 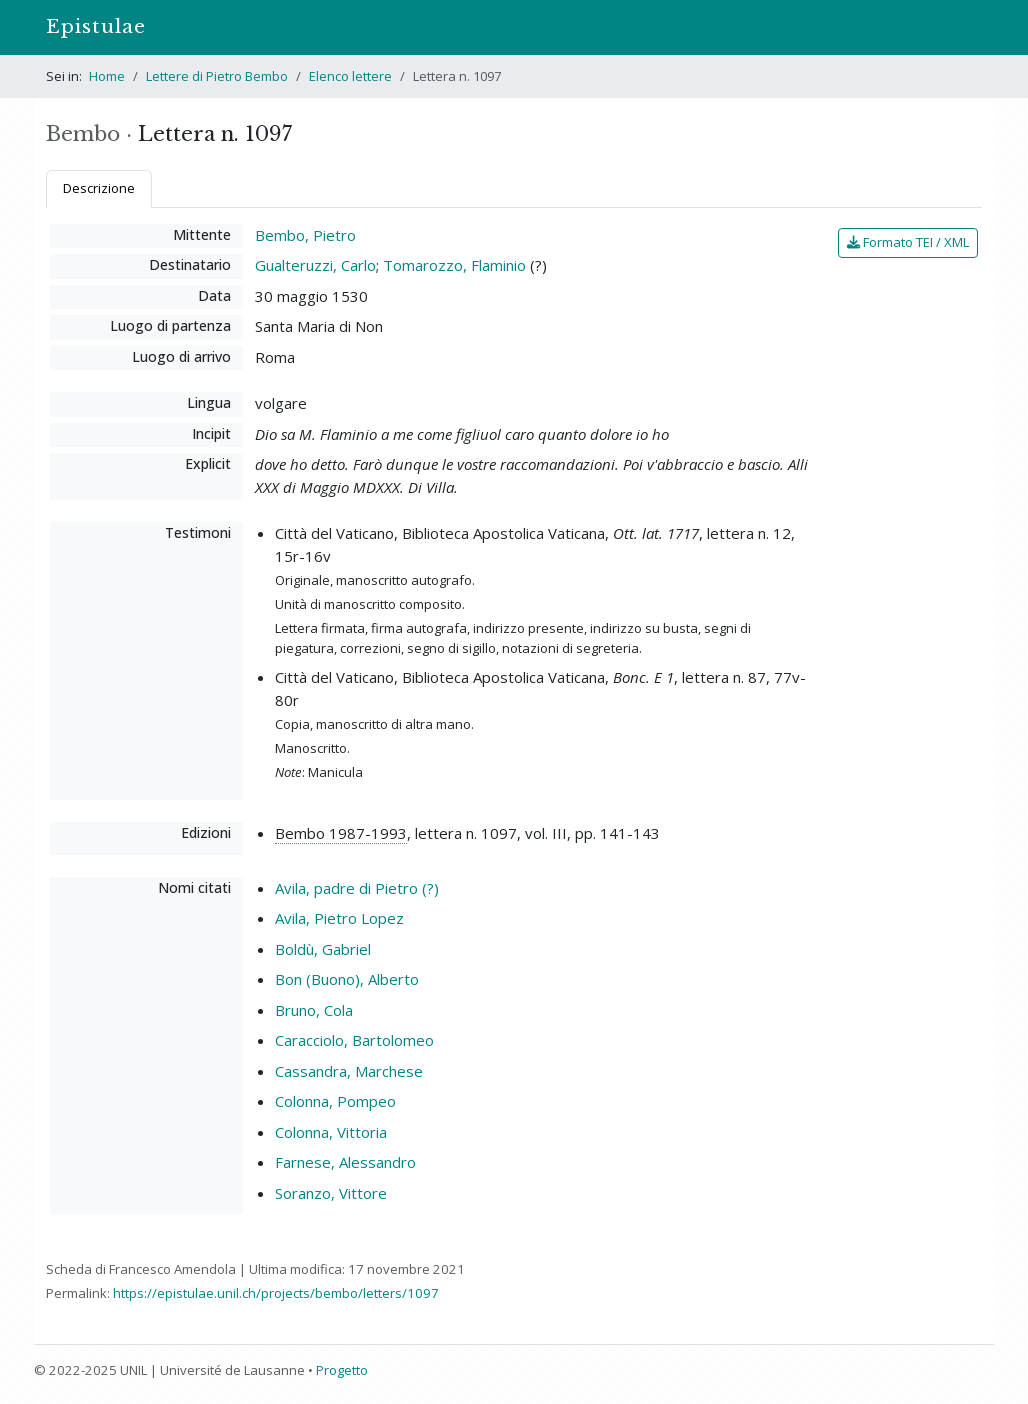 What do you see at coordinates (350, 76) in the screenshot?
I see `Elenco lettere` at bounding box center [350, 76].